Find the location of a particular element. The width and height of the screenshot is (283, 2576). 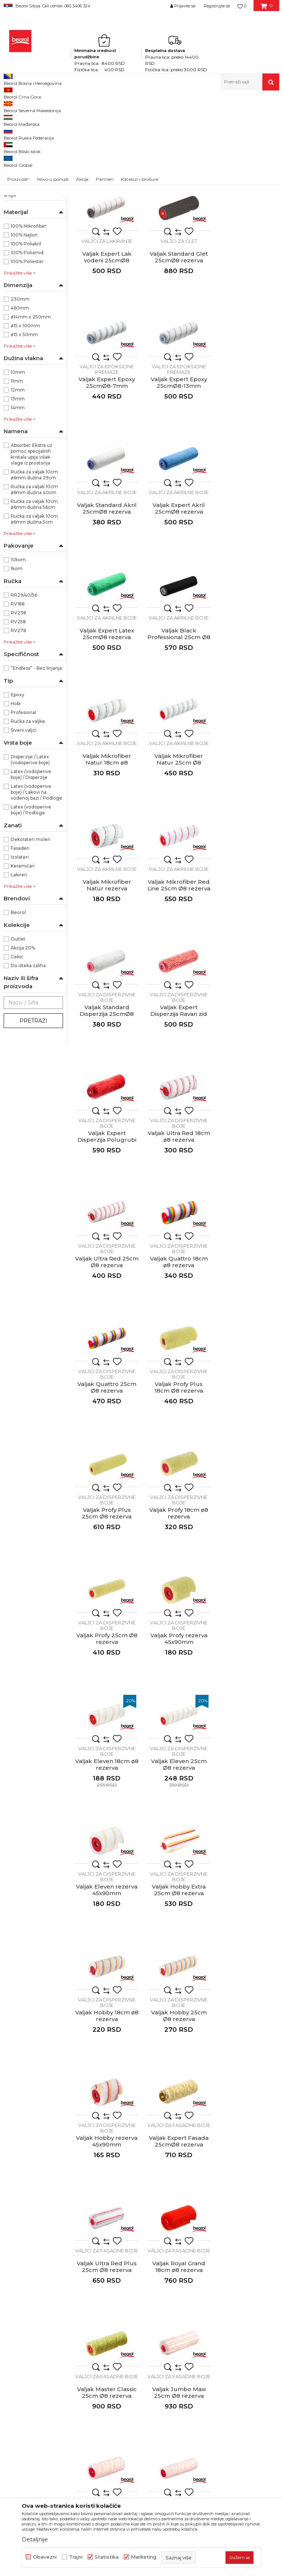

Najčešća pitanja is located at coordinates (225, 2298).